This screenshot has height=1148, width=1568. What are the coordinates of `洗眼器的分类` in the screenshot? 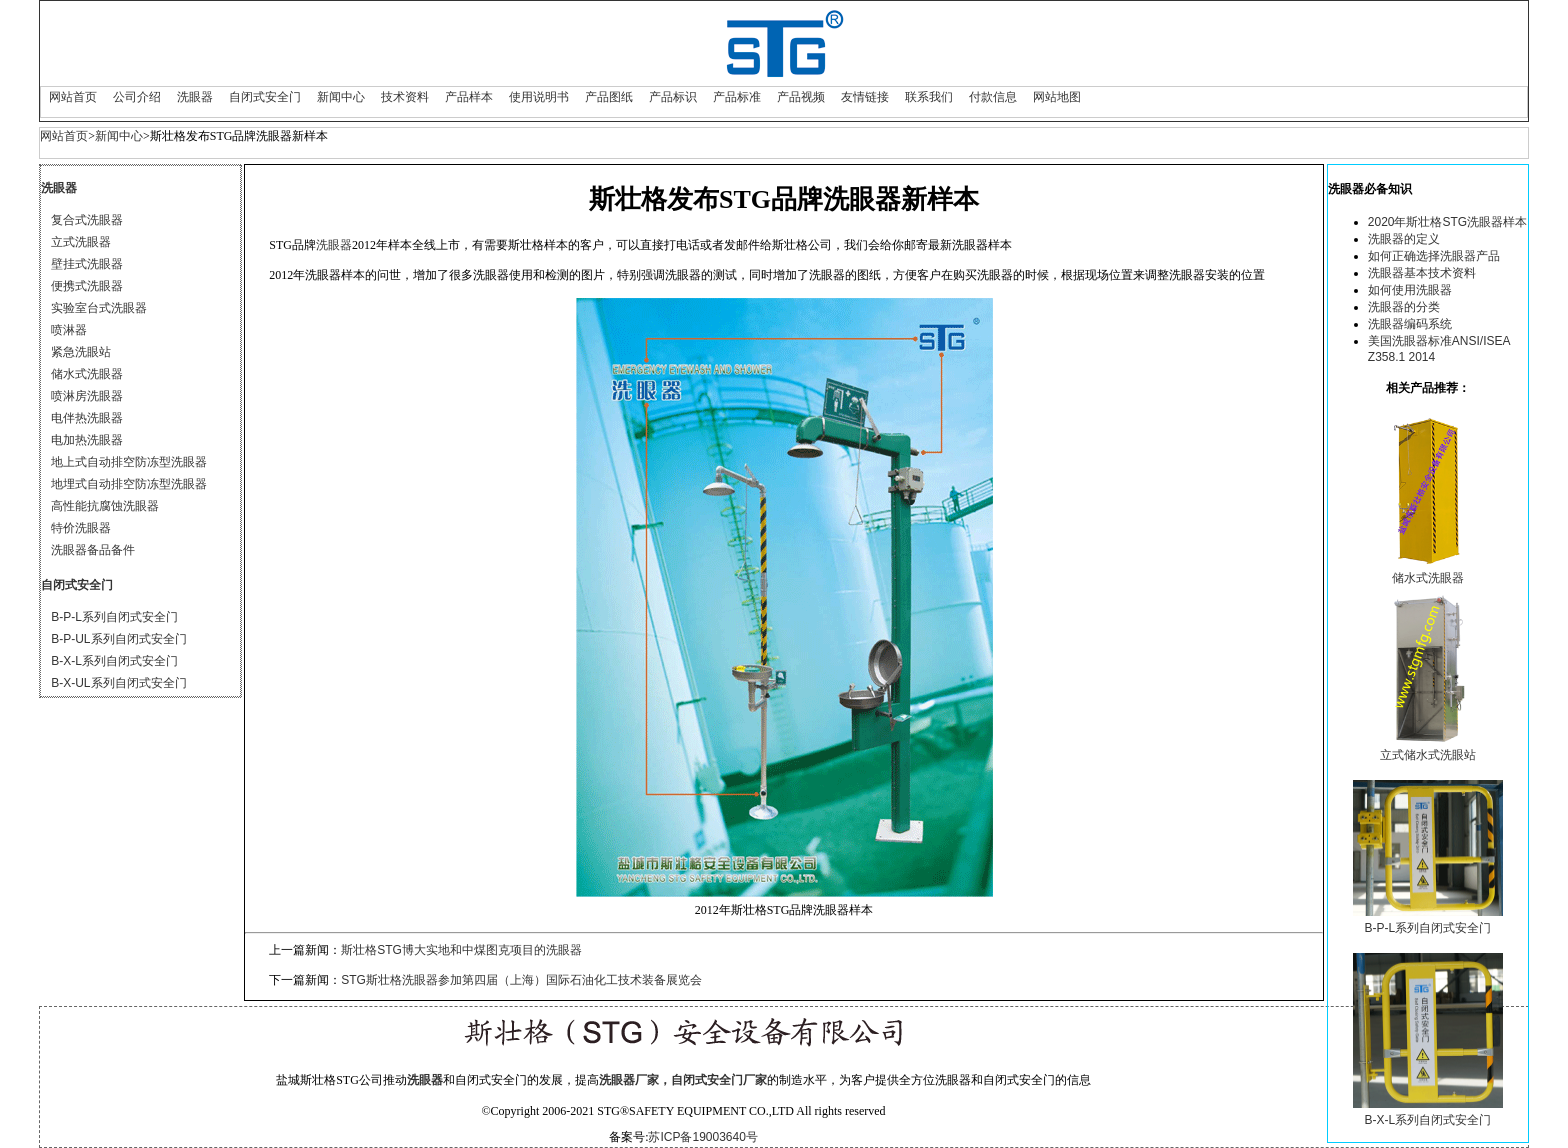 It's located at (1404, 307).